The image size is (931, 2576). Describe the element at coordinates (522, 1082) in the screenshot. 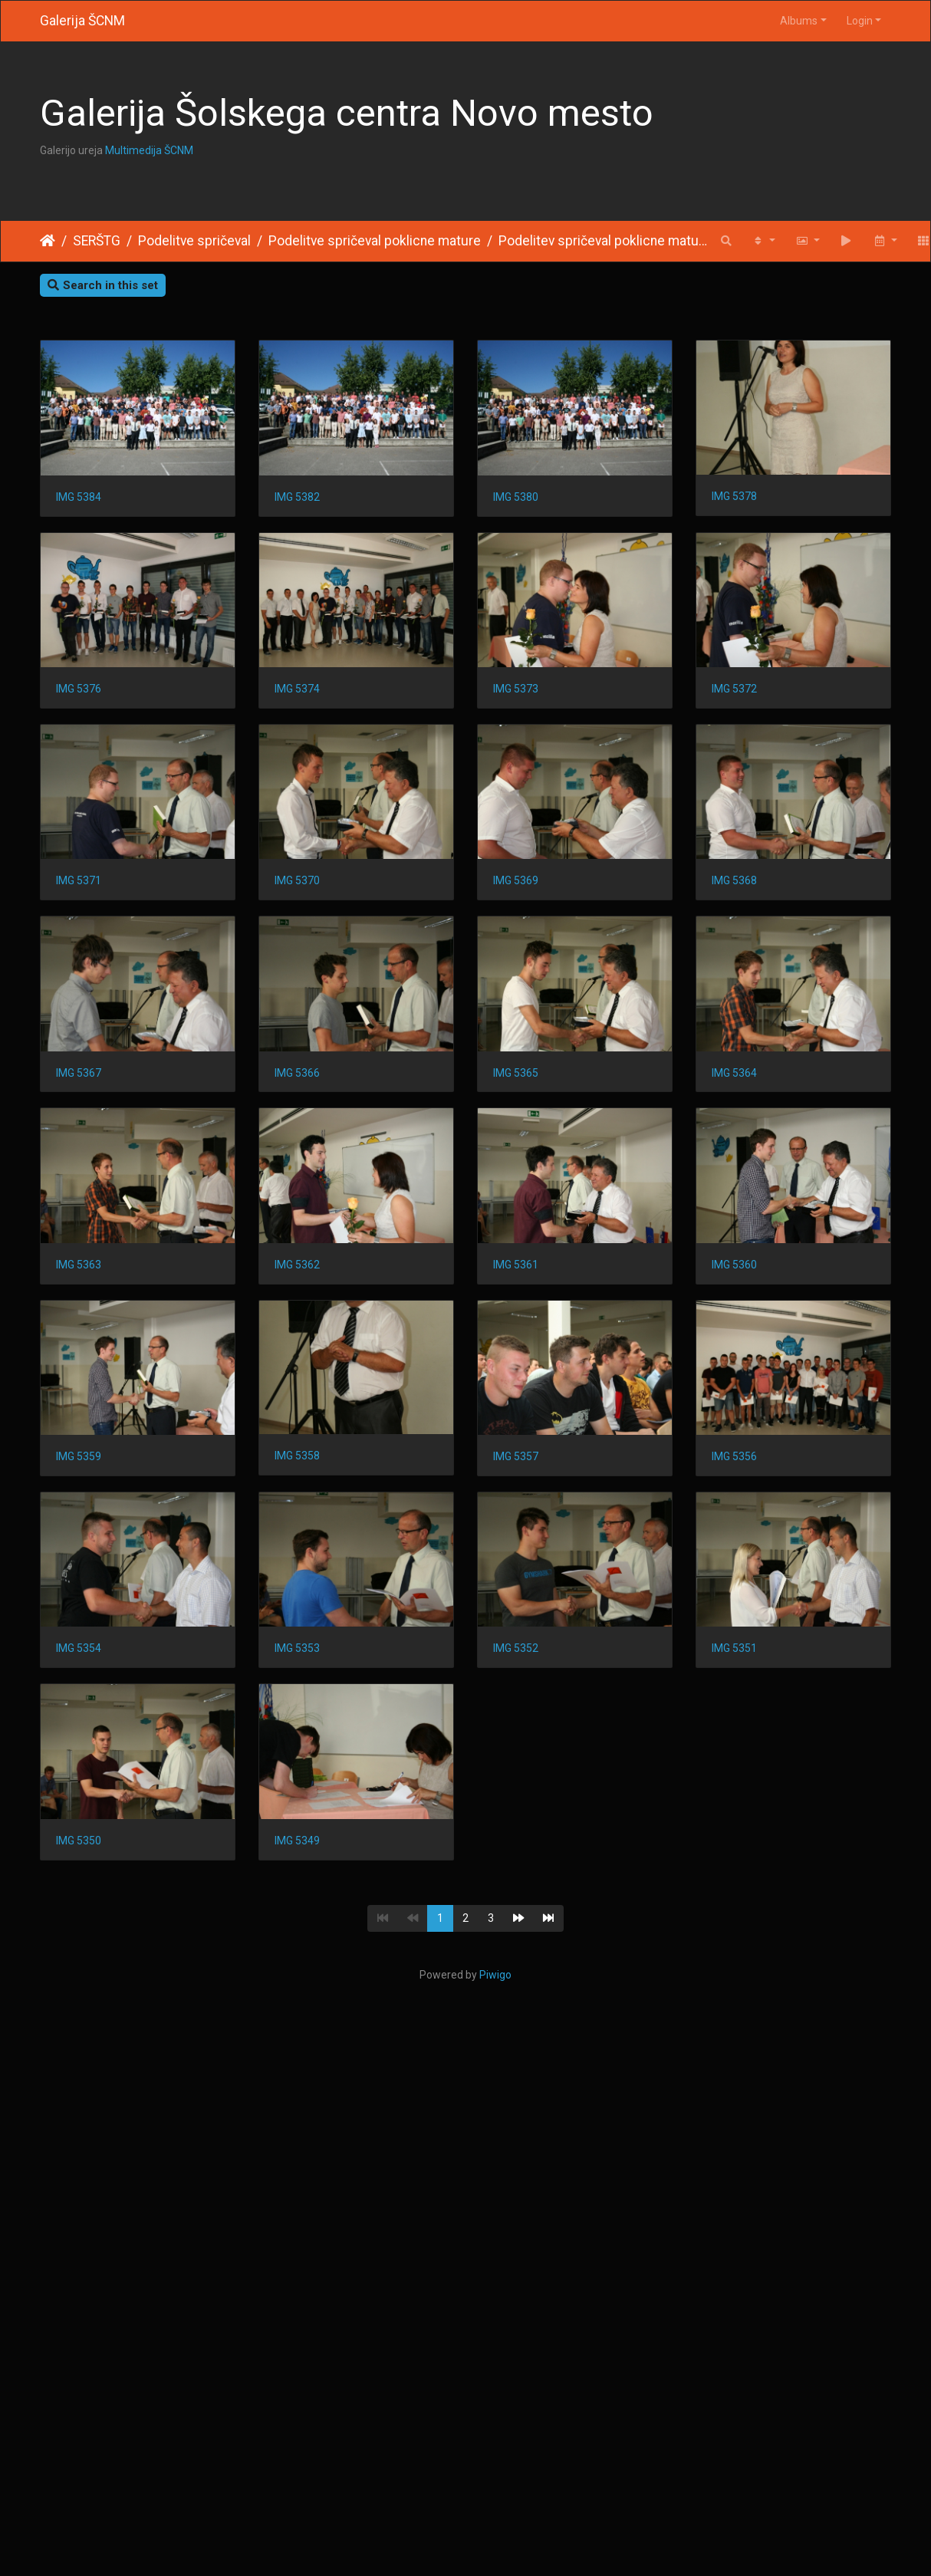

I see `IMG 5368` at that location.